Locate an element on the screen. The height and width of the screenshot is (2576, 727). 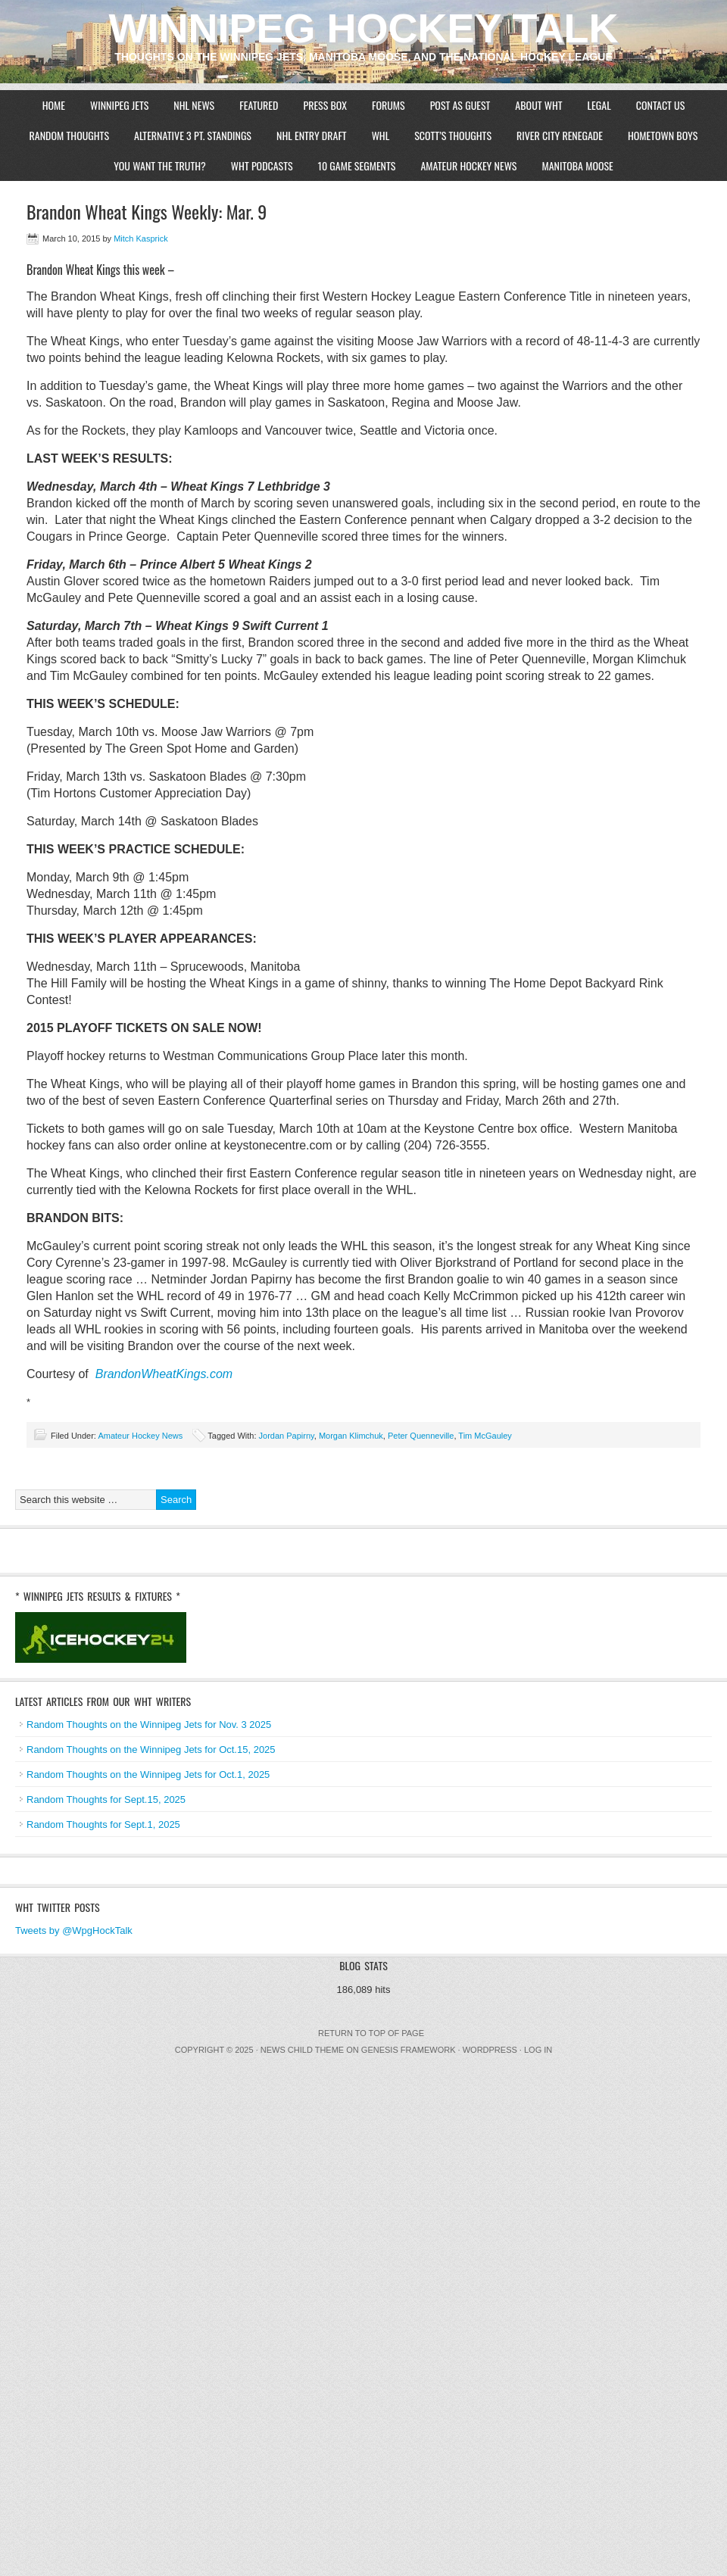
Tim McGauley is located at coordinates (485, 1435).